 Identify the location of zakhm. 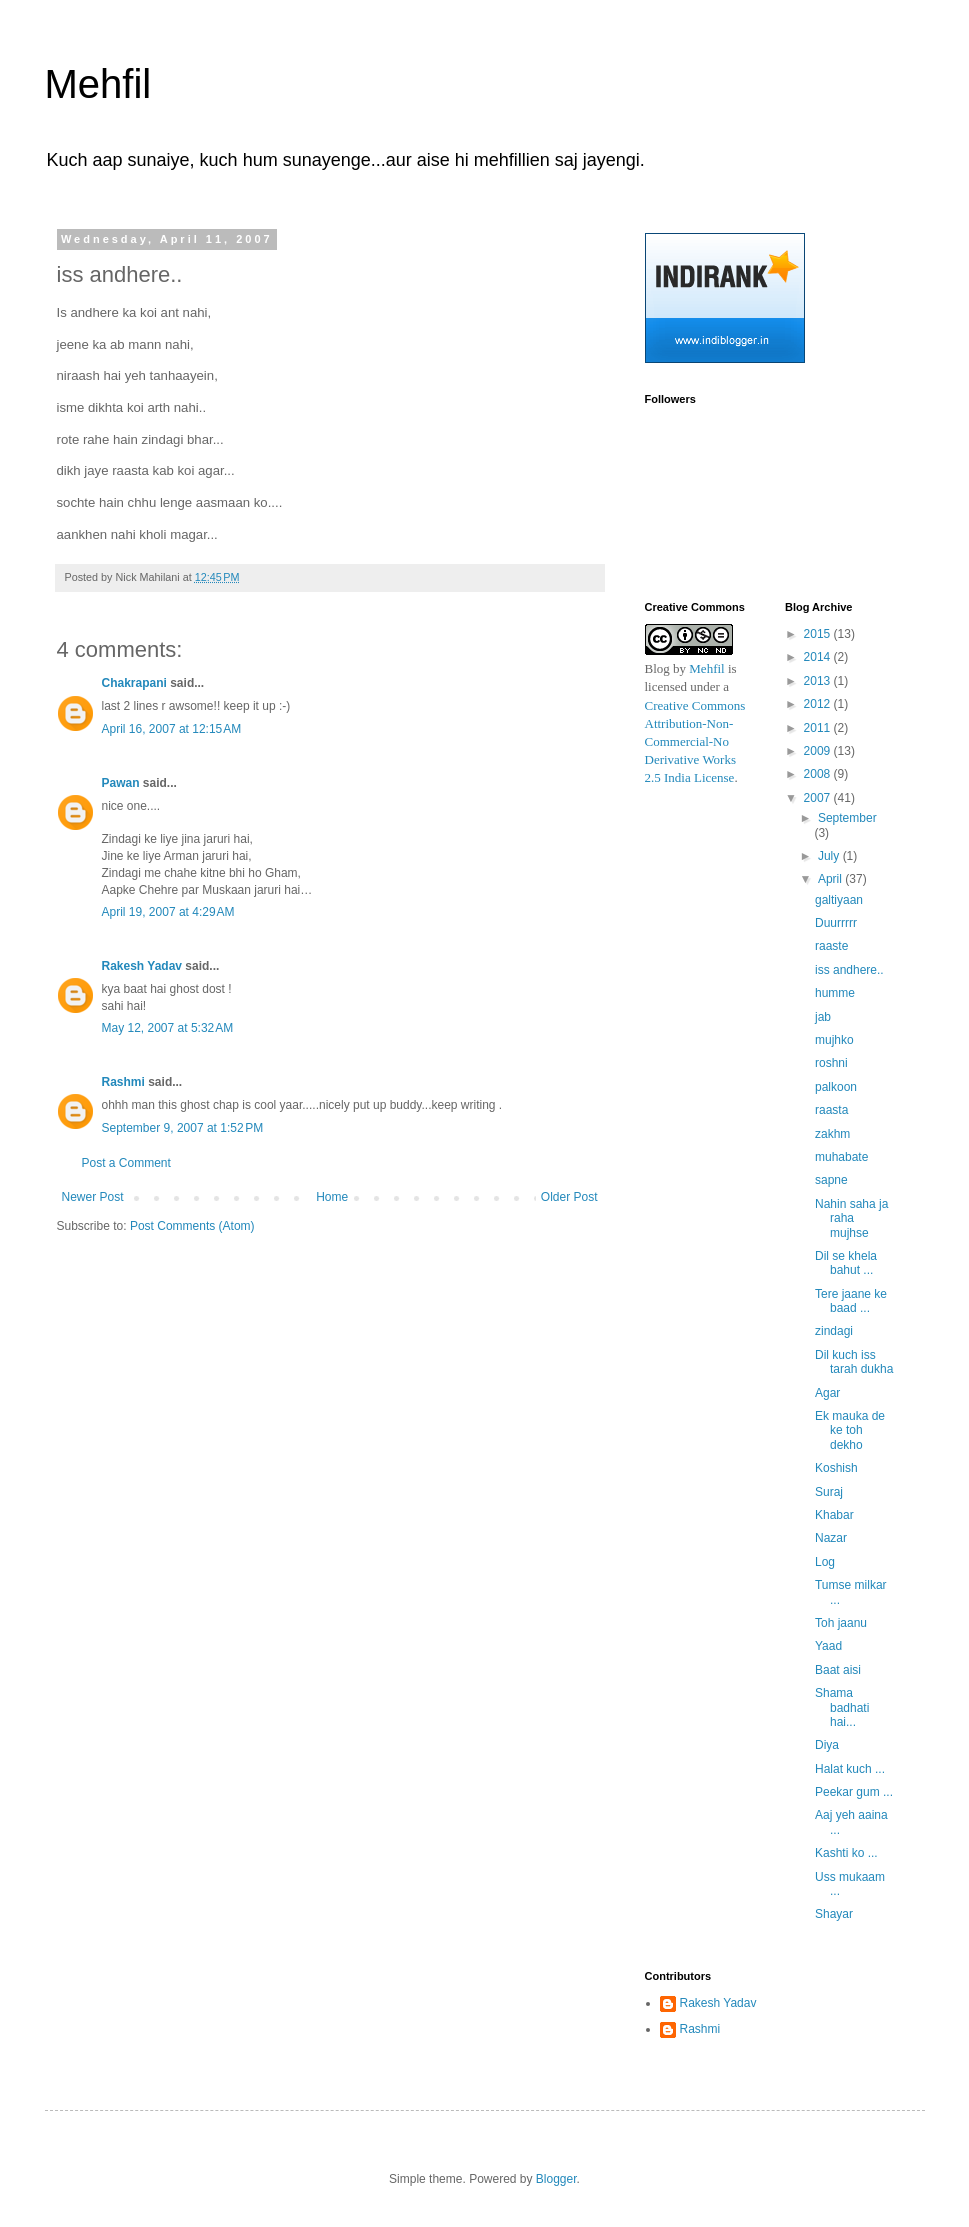
(832, 1134).